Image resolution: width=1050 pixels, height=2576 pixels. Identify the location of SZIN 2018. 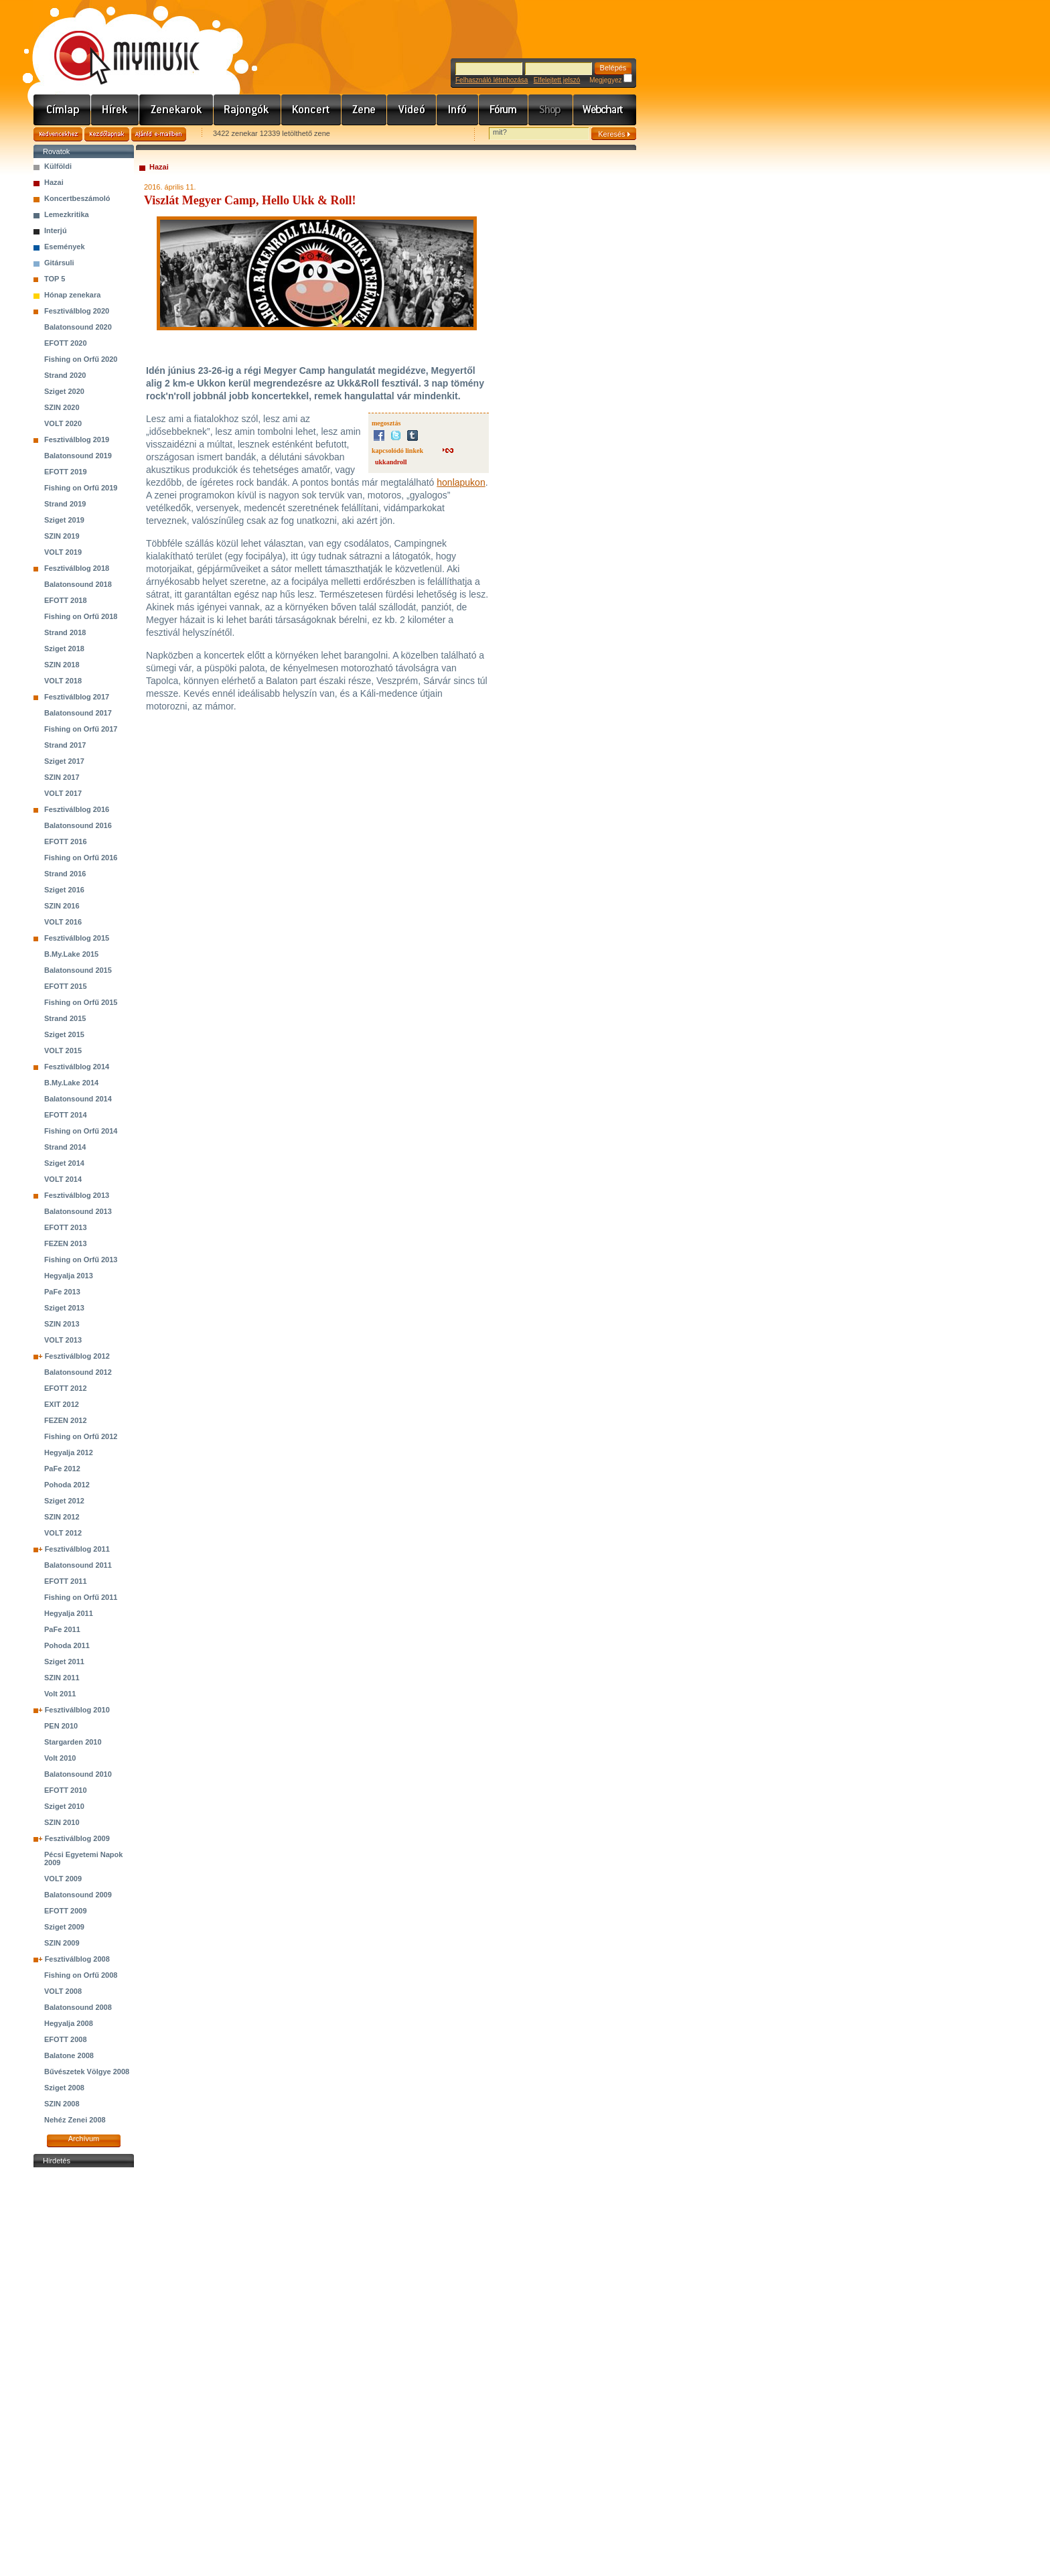
(62, 665).